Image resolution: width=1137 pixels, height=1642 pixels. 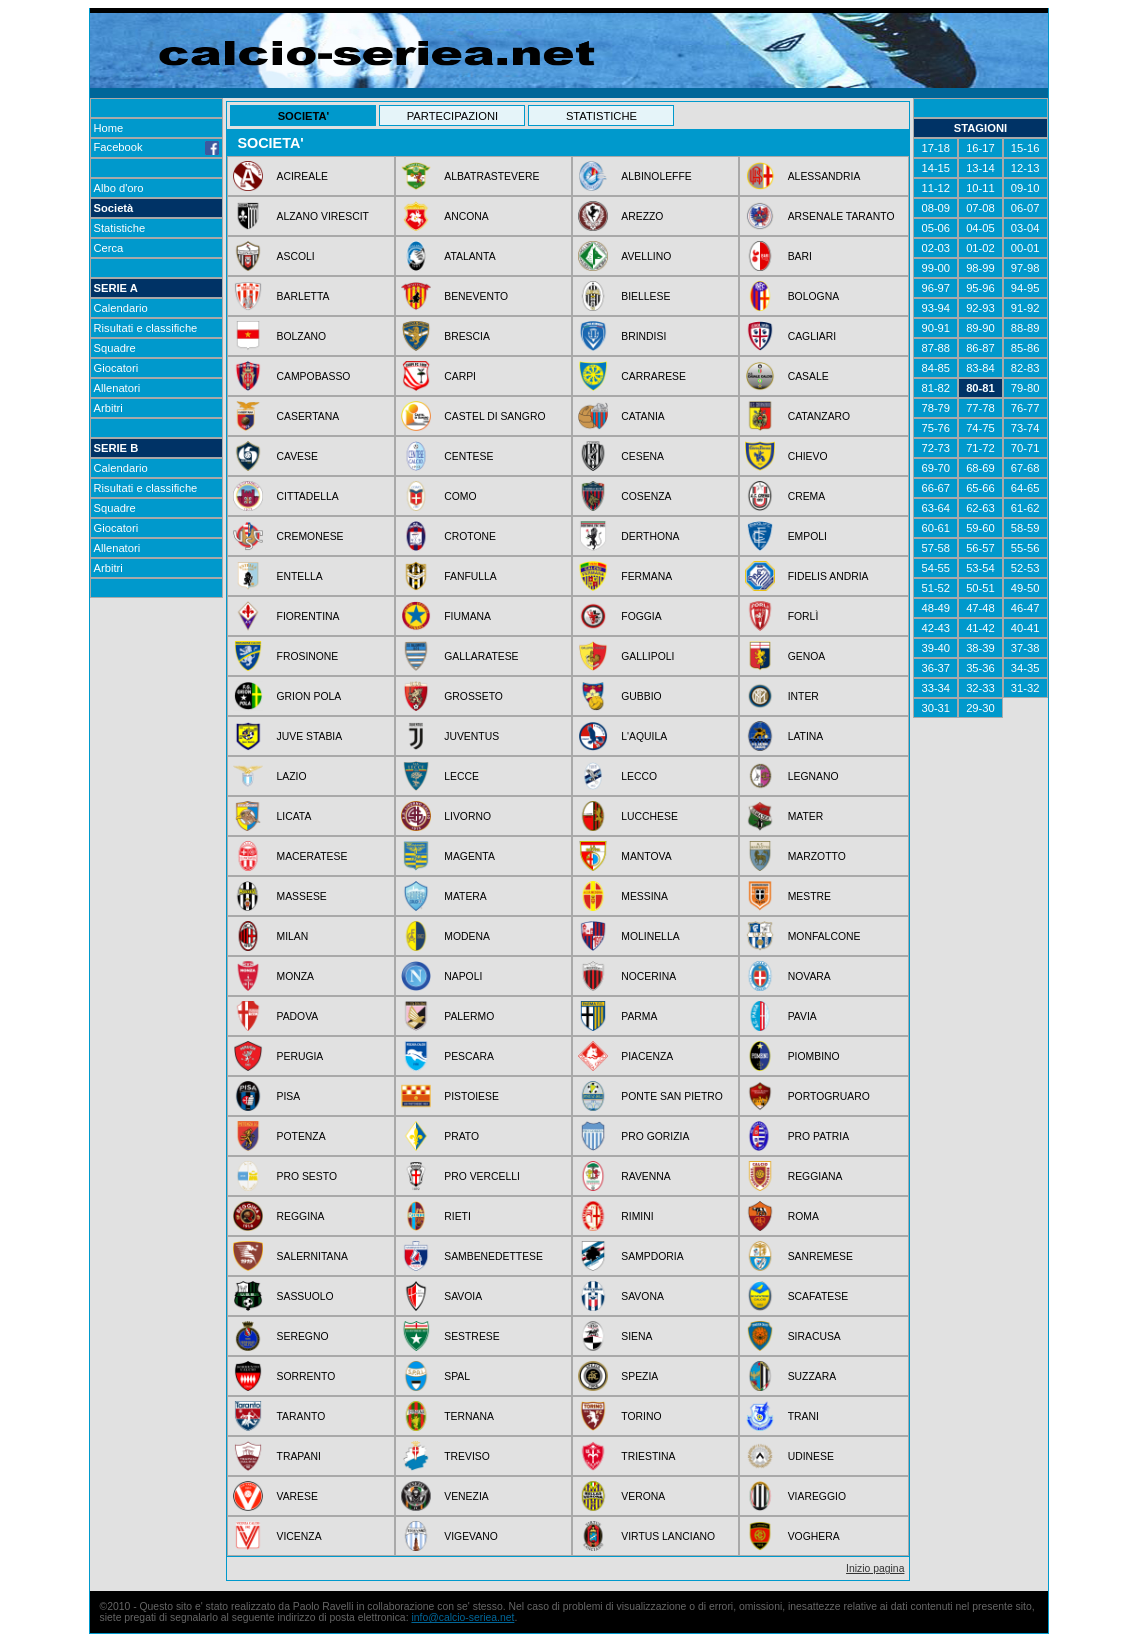 I want to click on 56-57, so click(x=980, y=548).